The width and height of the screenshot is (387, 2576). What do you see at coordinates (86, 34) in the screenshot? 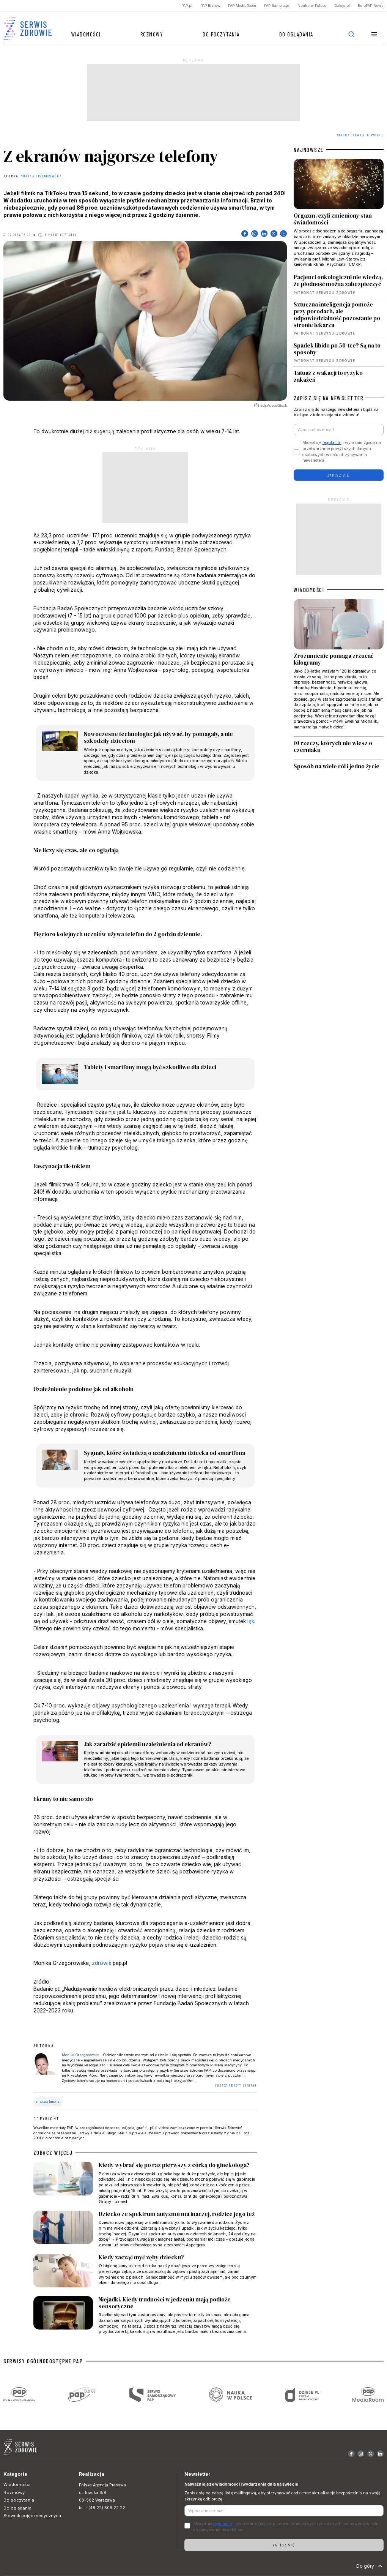
I see `Wiadomości` at bounding box center [86, 34].